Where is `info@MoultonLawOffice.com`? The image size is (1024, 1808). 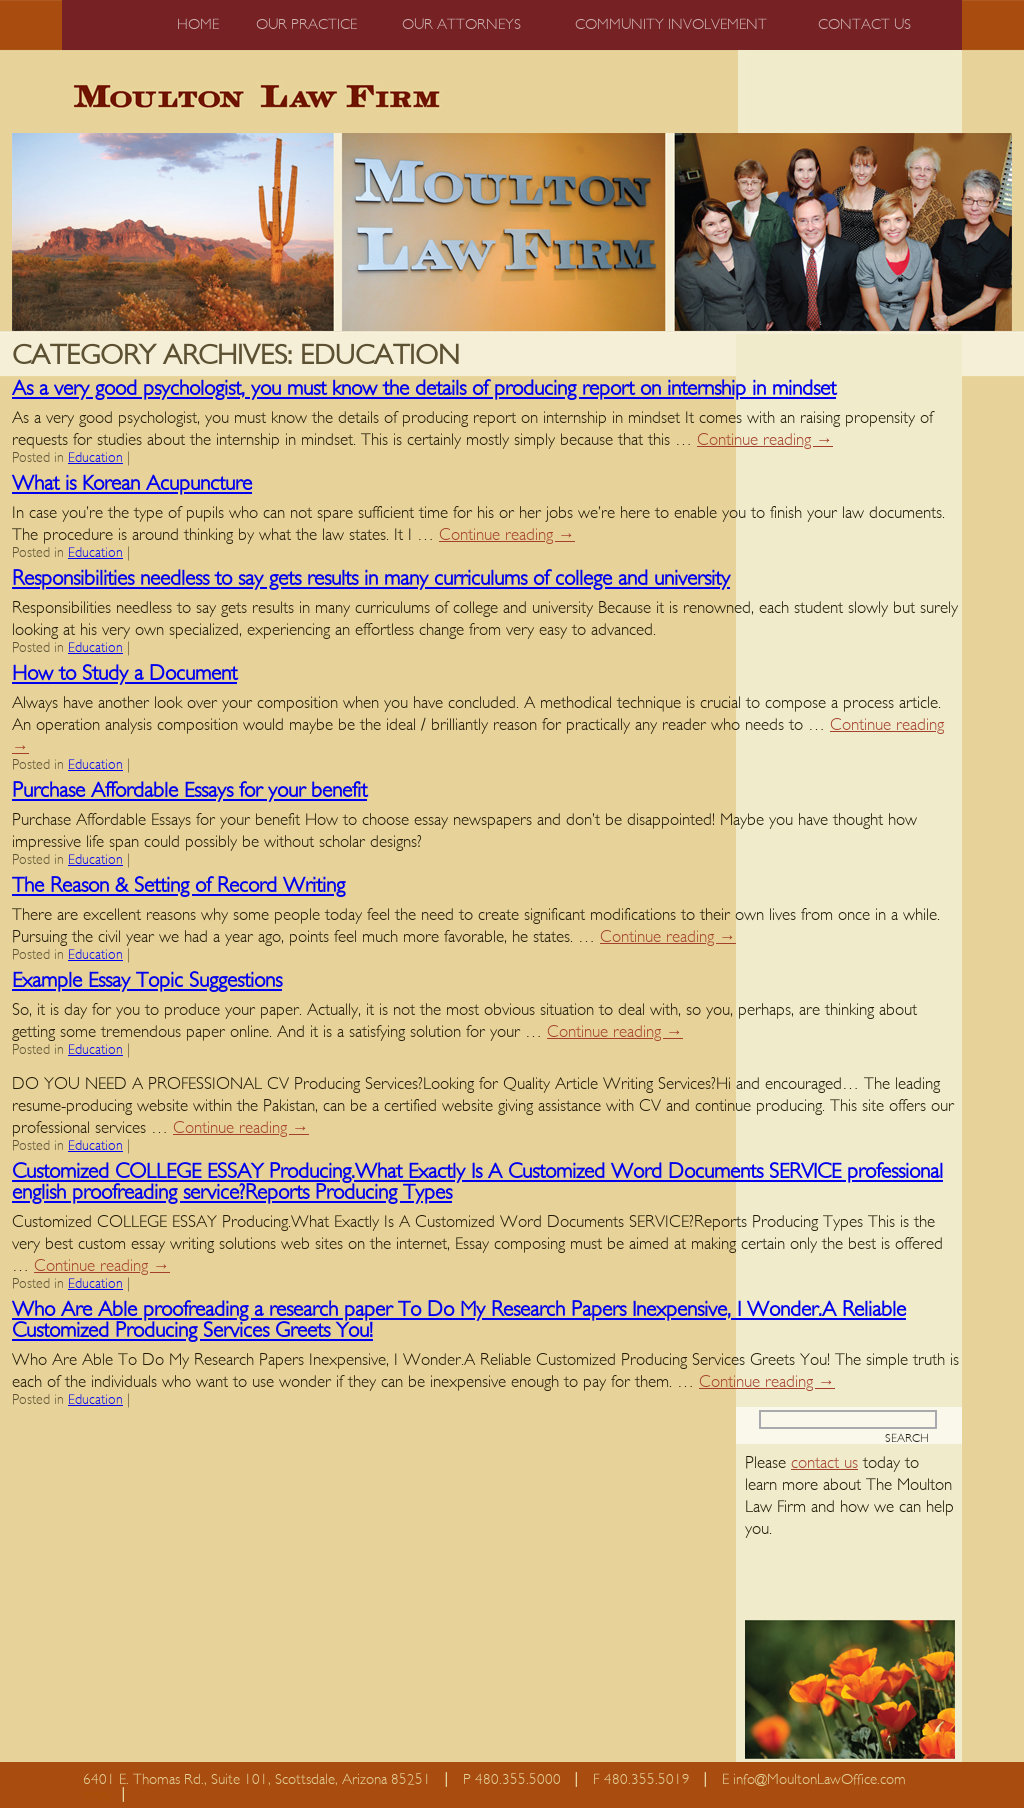
info@MoultonLawOffice.com is located at coordinates (819, 1779).